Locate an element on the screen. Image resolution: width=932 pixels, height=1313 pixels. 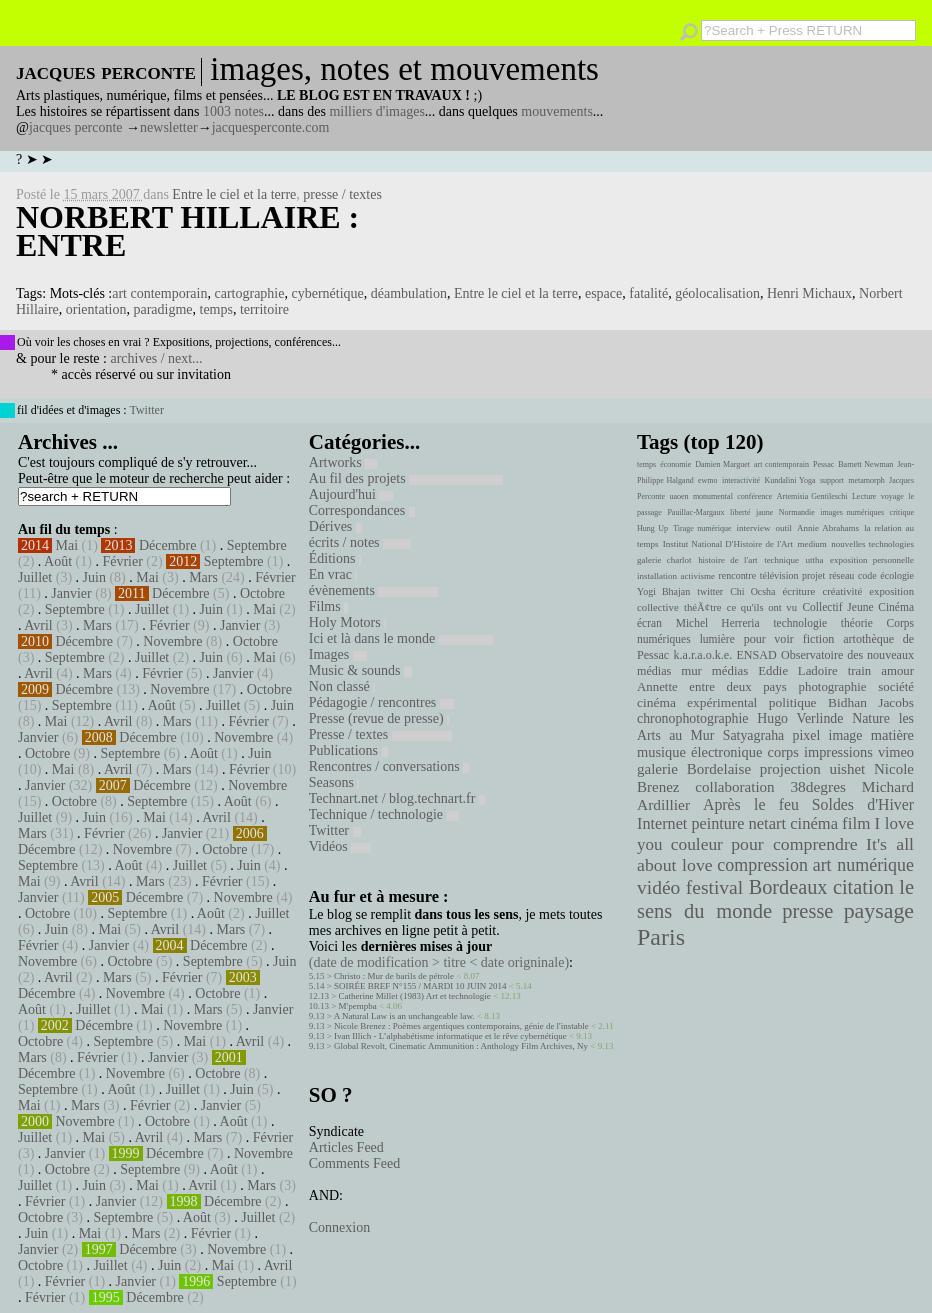
amour is located at coordinates (897, 671).